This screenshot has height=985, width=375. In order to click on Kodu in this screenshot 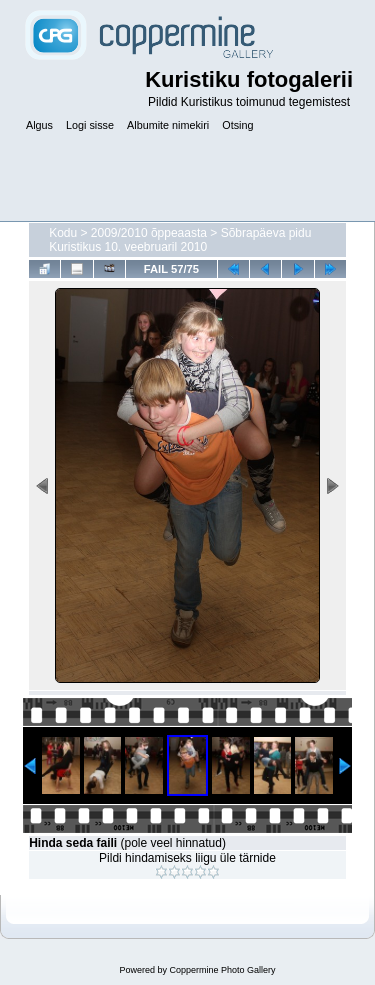, I will do `click(63, 233)`.